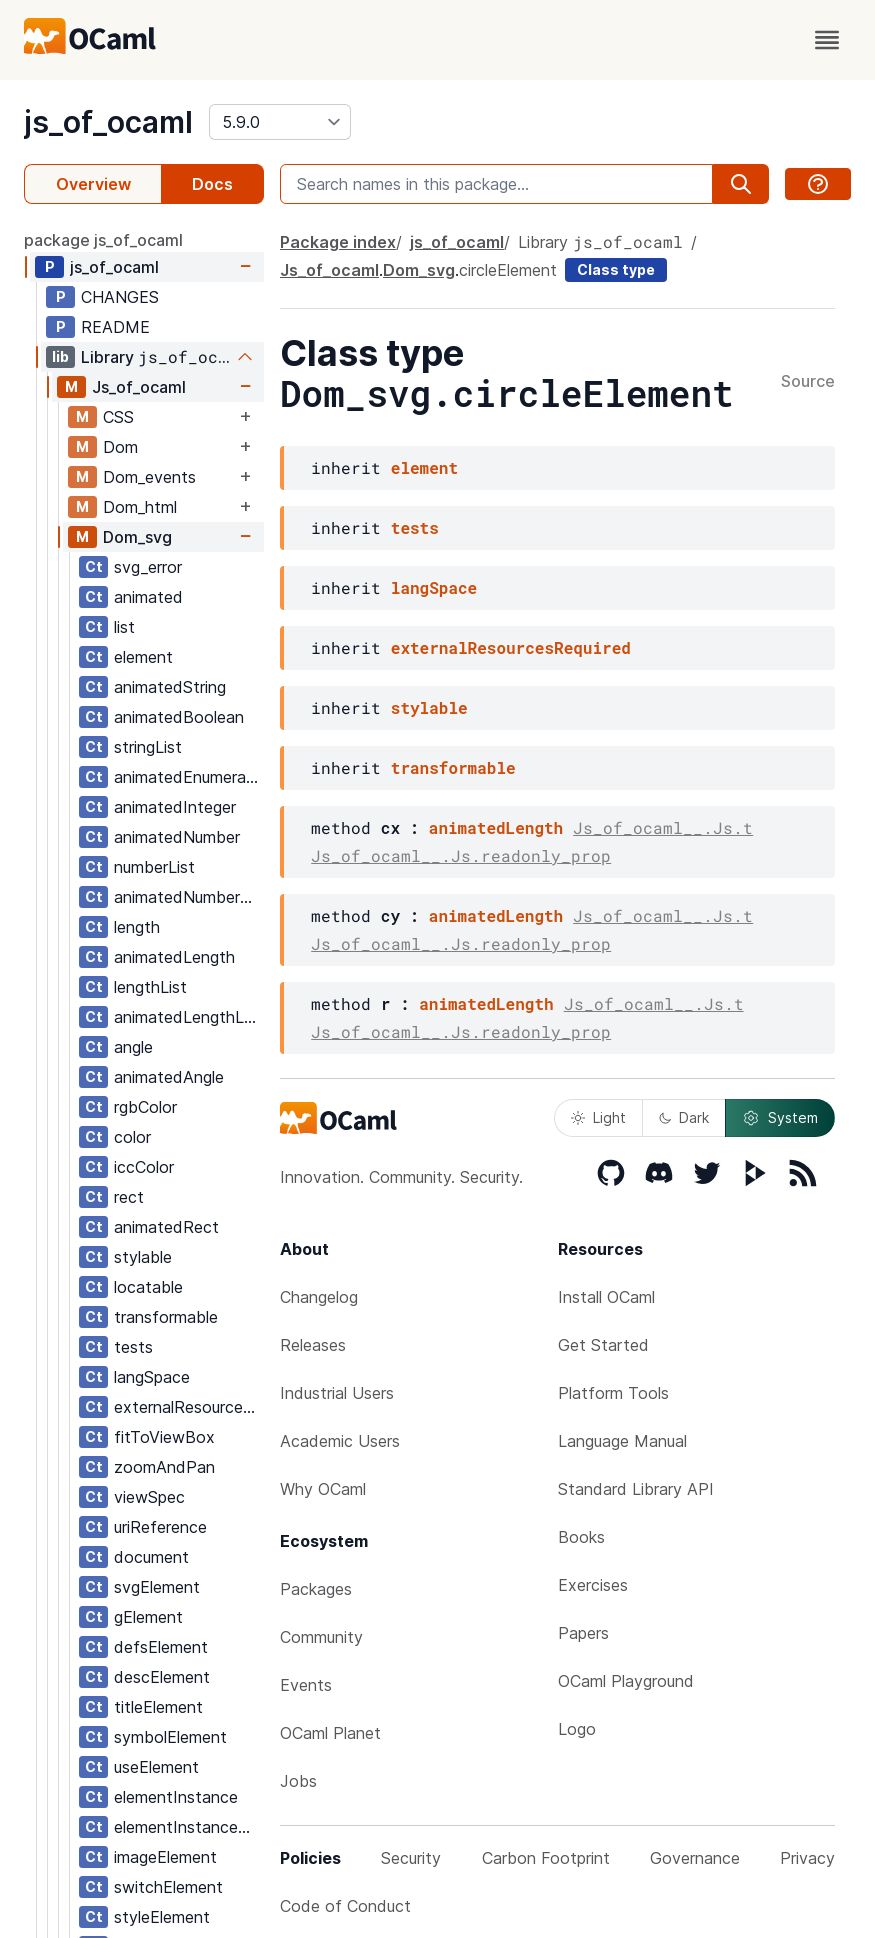 This screenshot has height=1938, width=875. Describe the element at coordinates (577, 1729) in the screenshot. I see `Logo` at that location.